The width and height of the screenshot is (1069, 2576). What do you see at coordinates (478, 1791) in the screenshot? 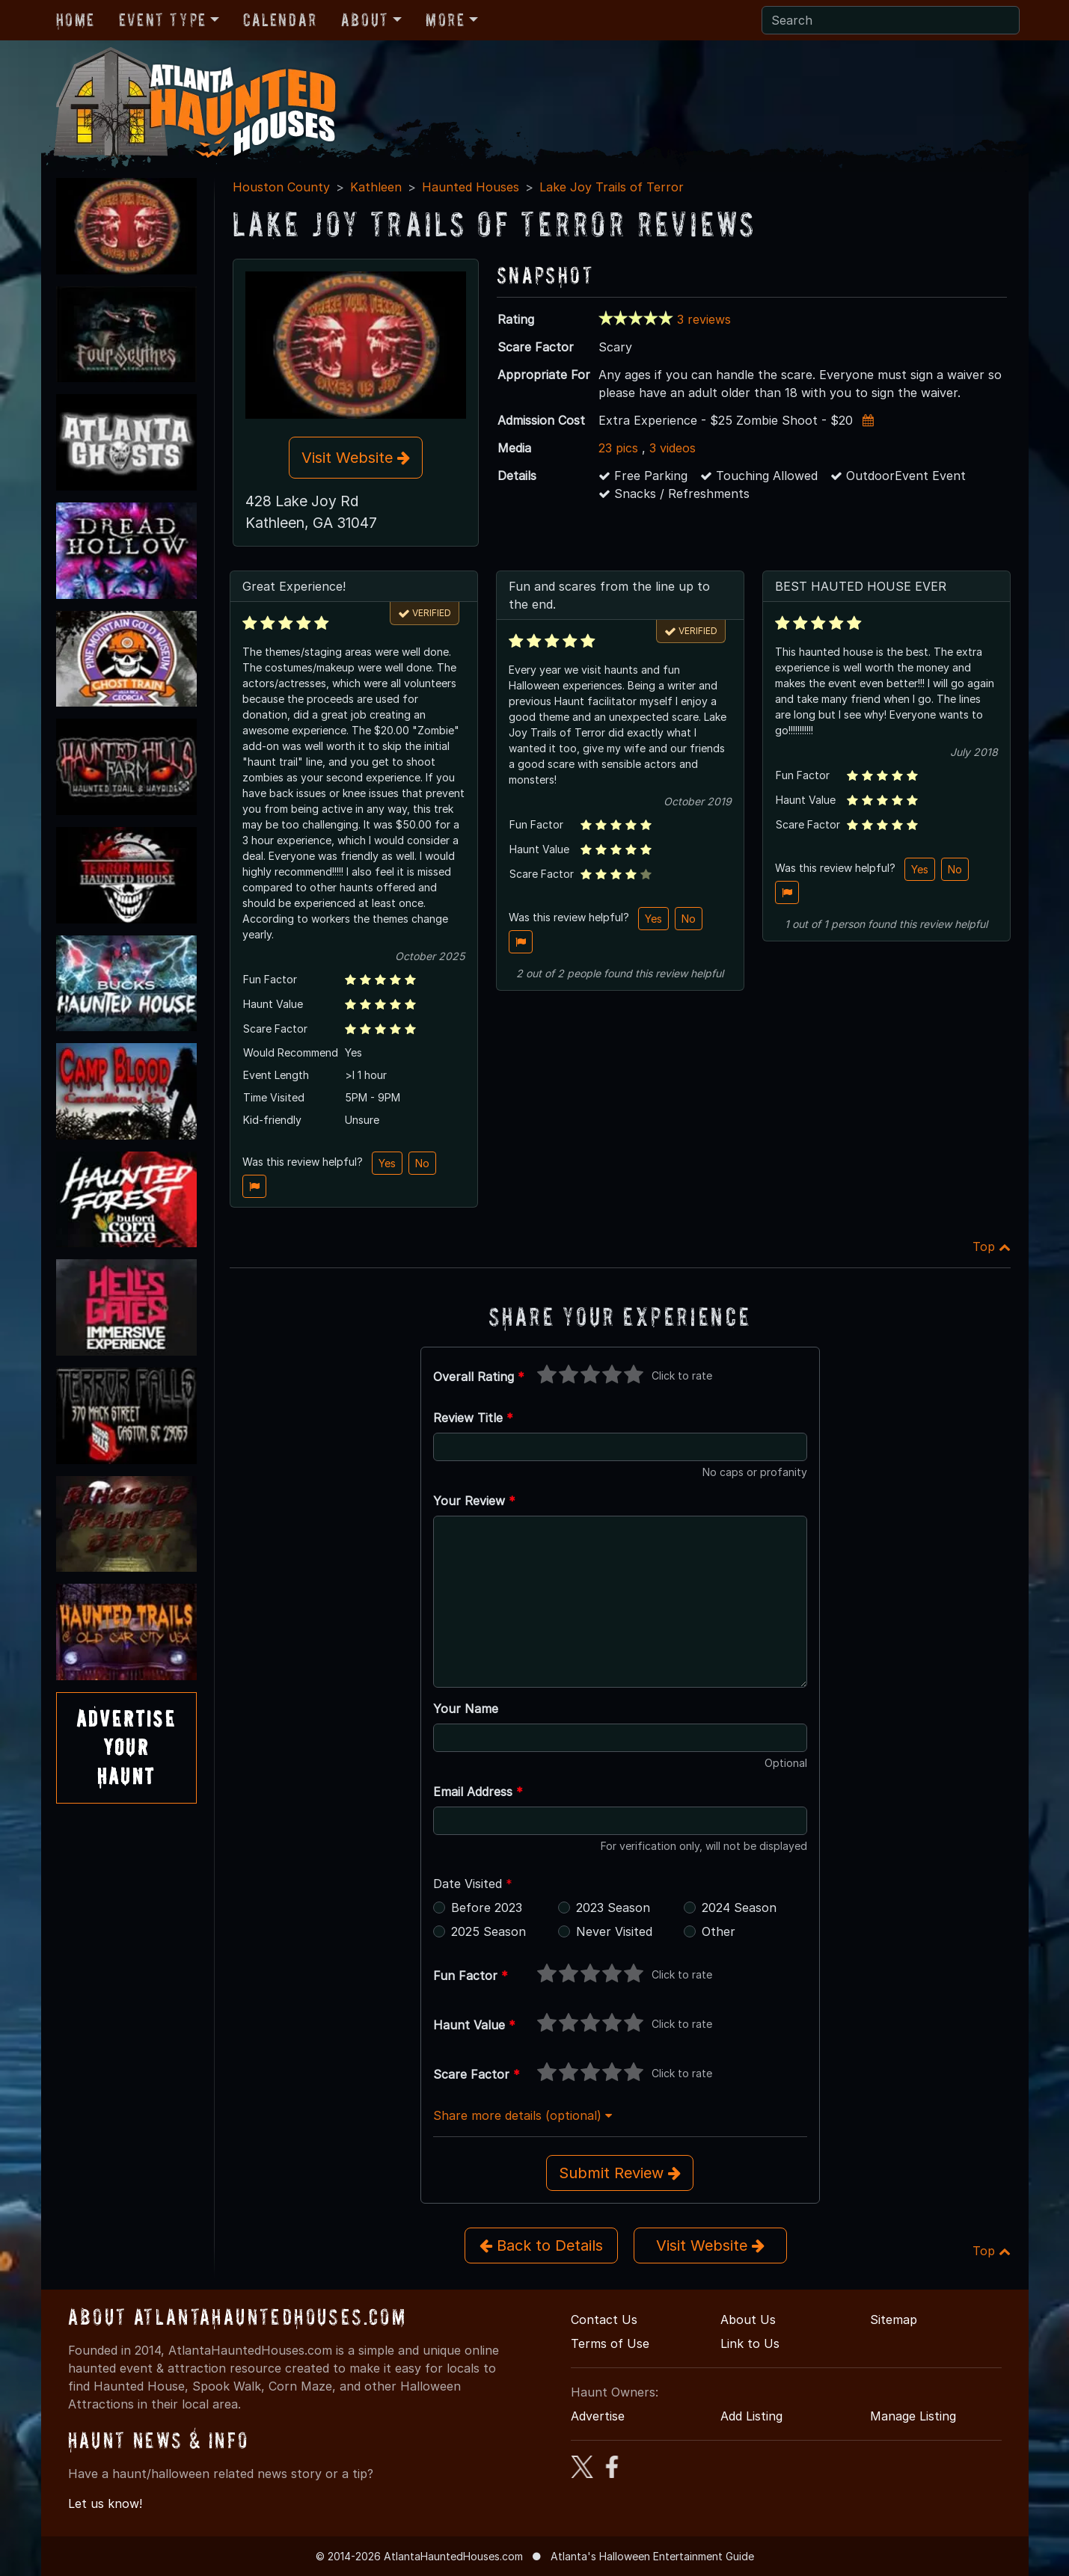
I see `Email Address` at bounding box center [478, 1791].